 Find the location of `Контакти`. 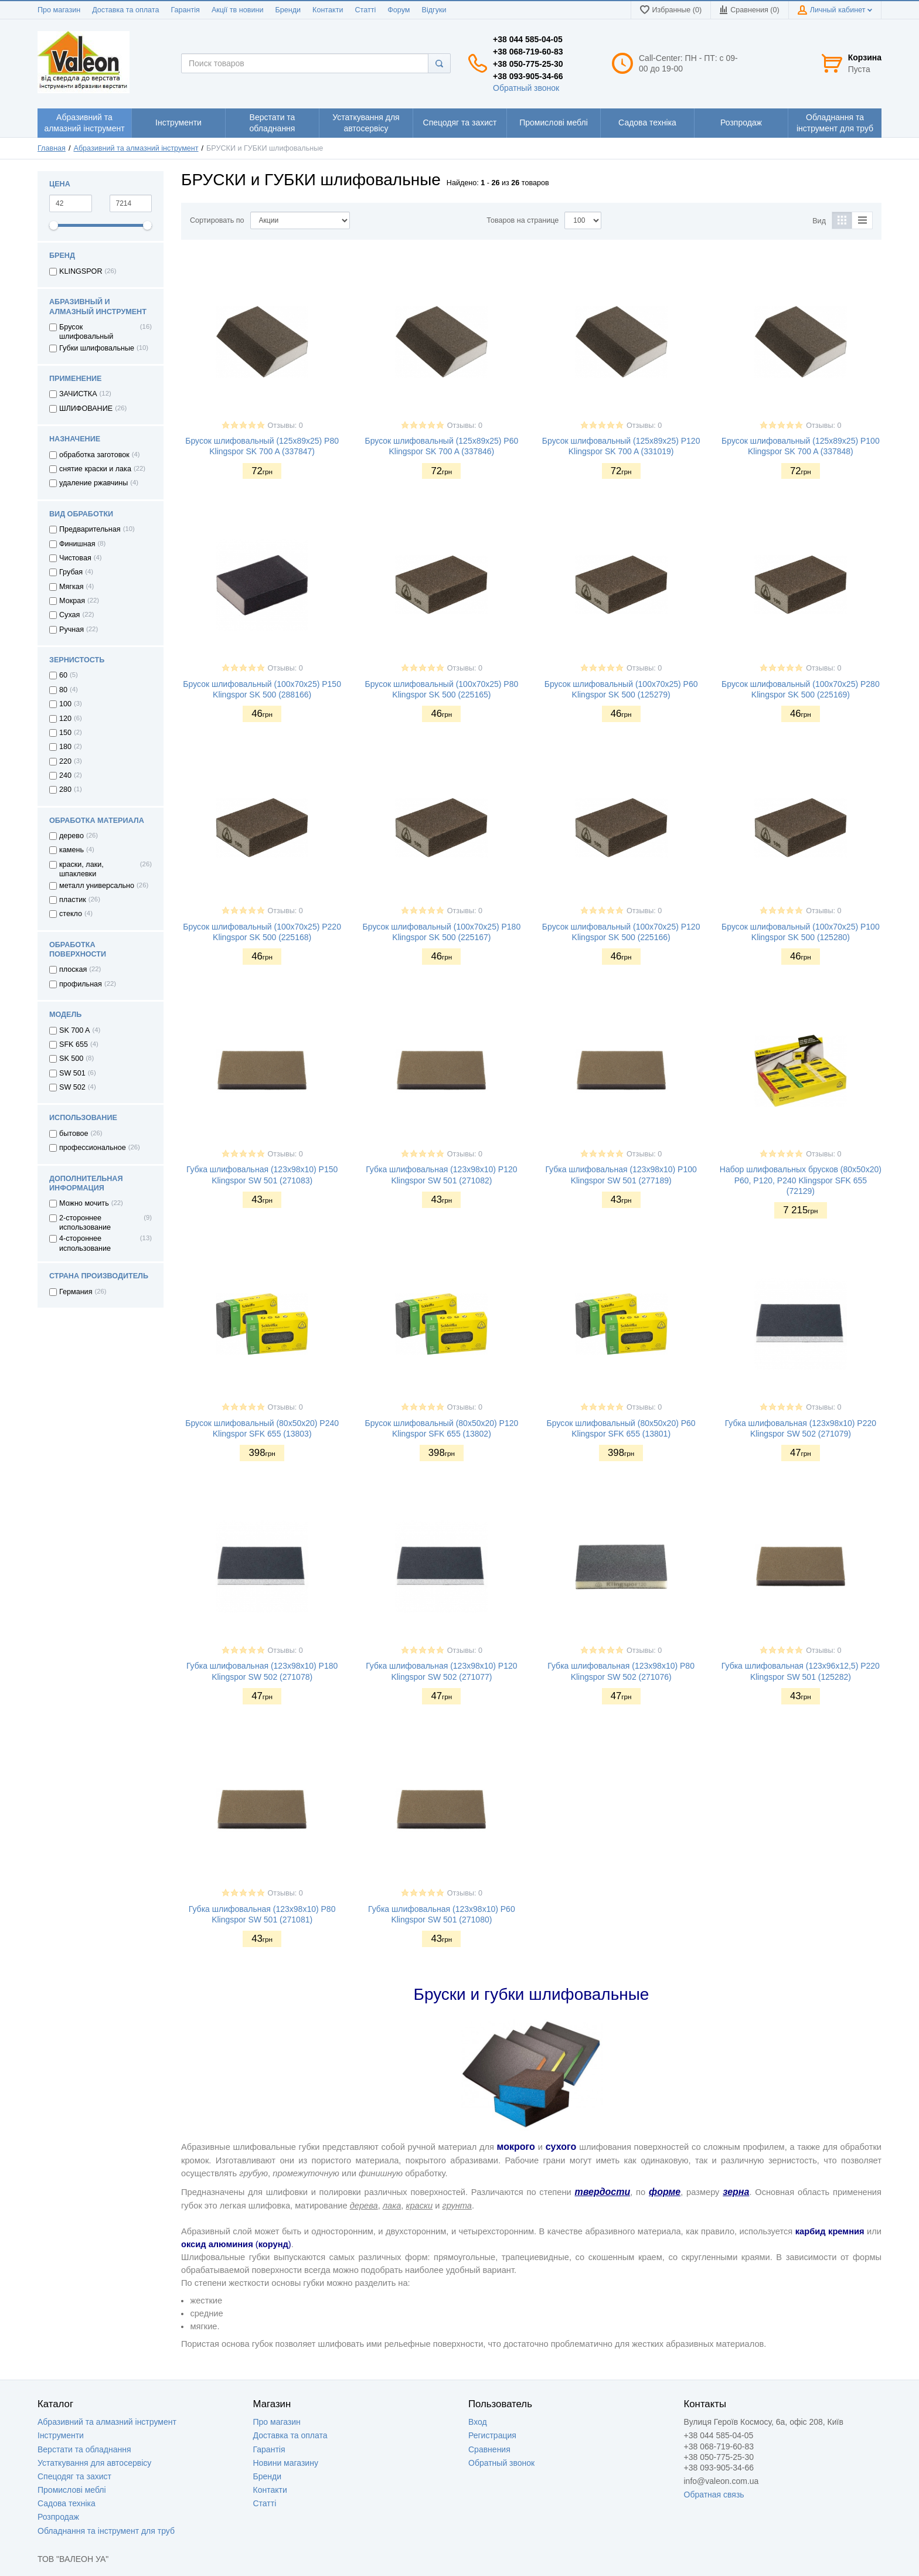

Контакти is located at coordinates (327, 10).